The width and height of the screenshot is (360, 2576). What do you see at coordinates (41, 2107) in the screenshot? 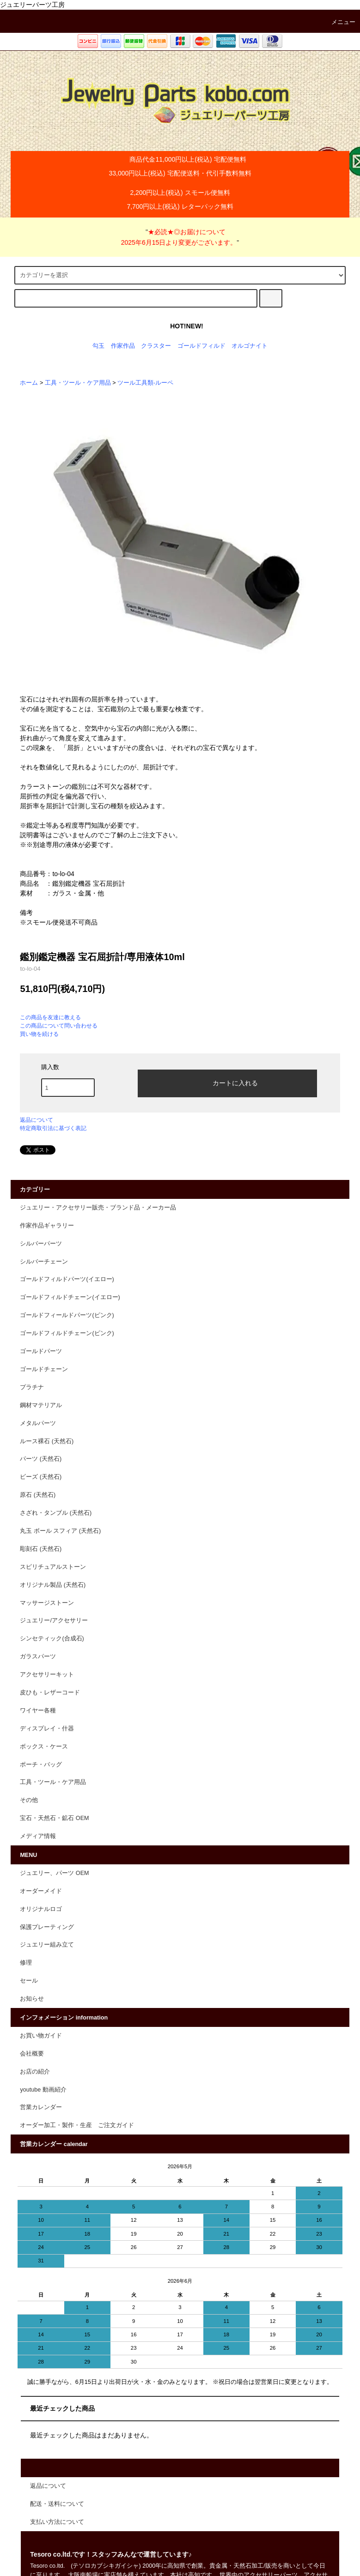
I see `営業カレンダー` at bounding box center [41, 2107].